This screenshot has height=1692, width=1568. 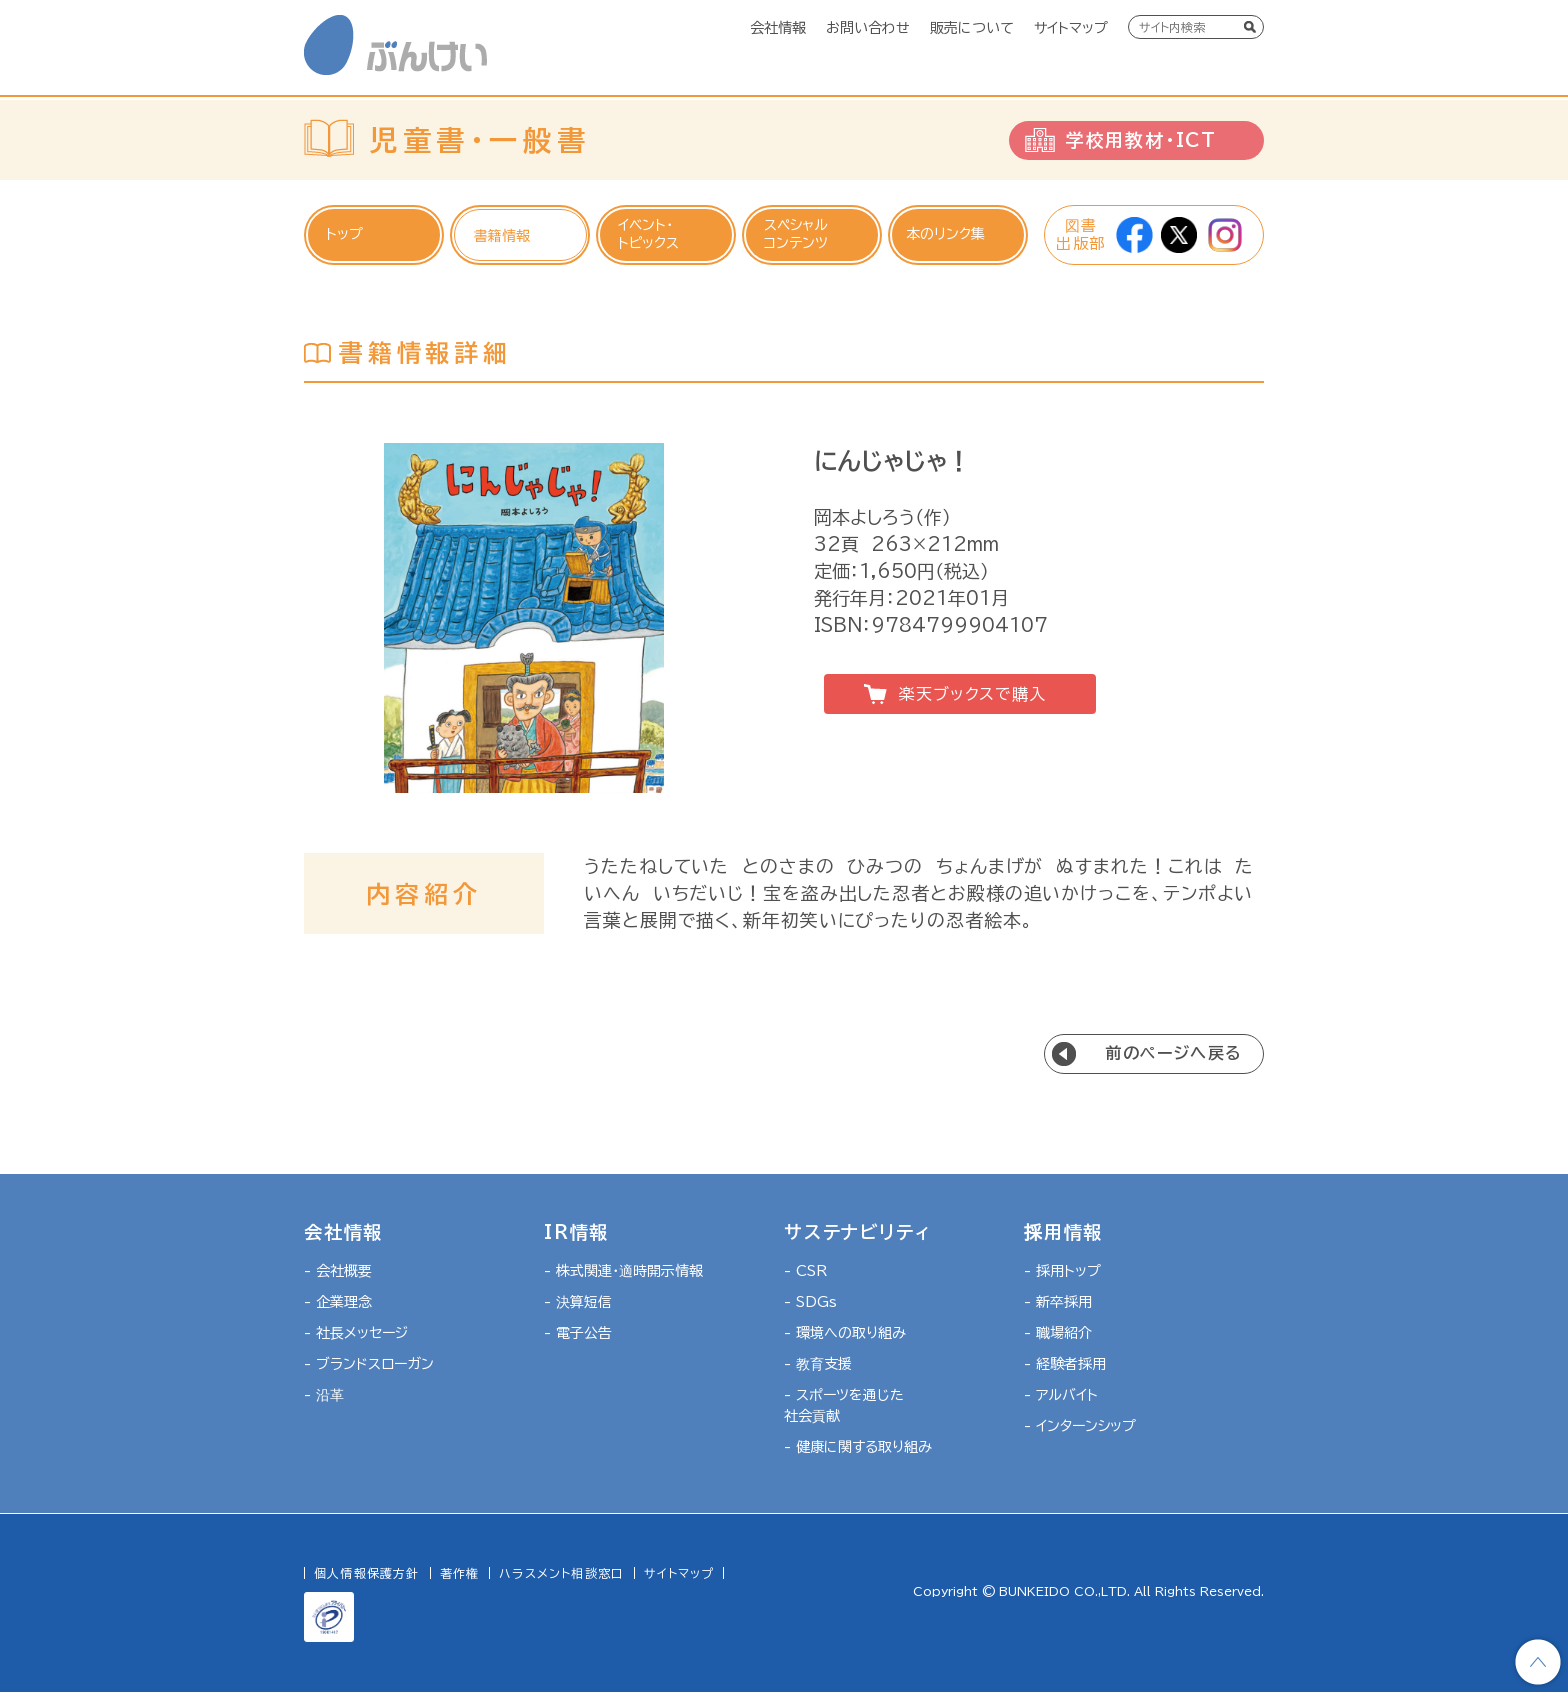 I want to click on サイトマップ, so click(x=1071, y=28).